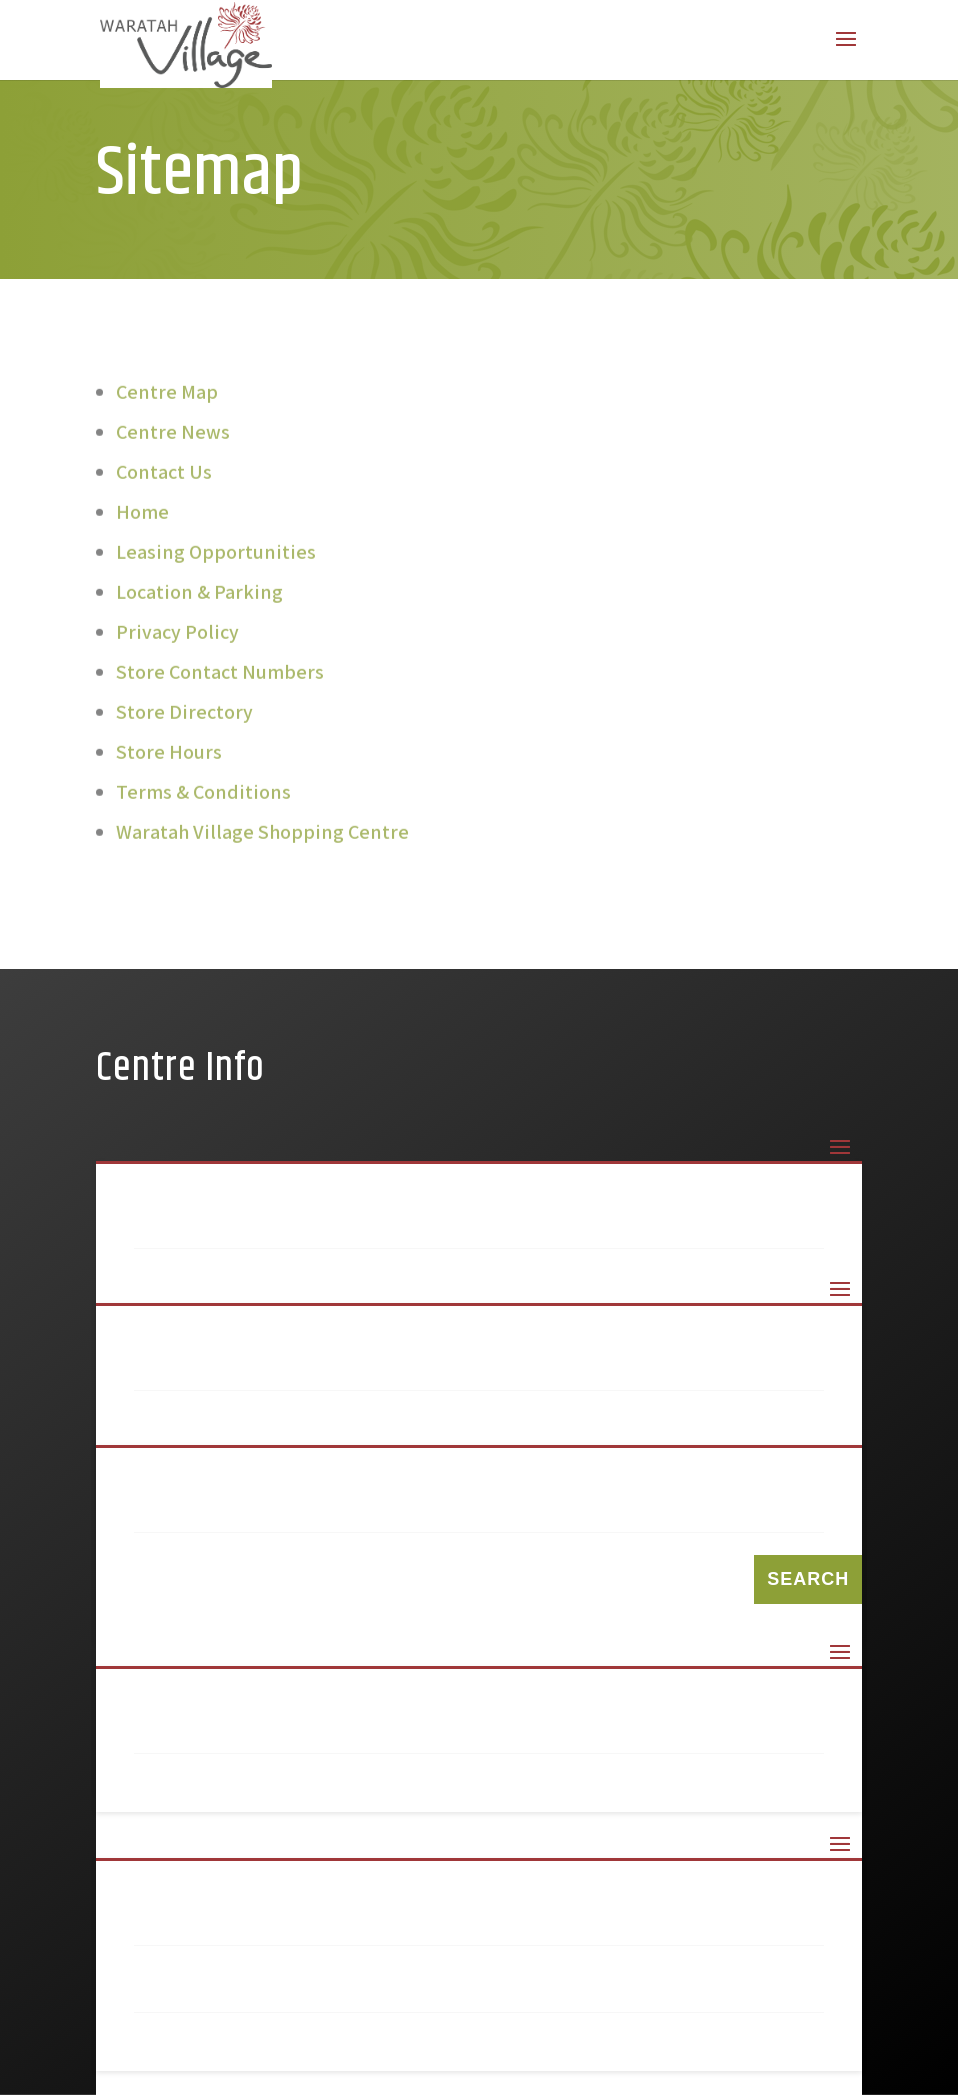  Describe the element at coordinates (216, 567) in the screenshot. I see `Leasing Opportunities` at that location.